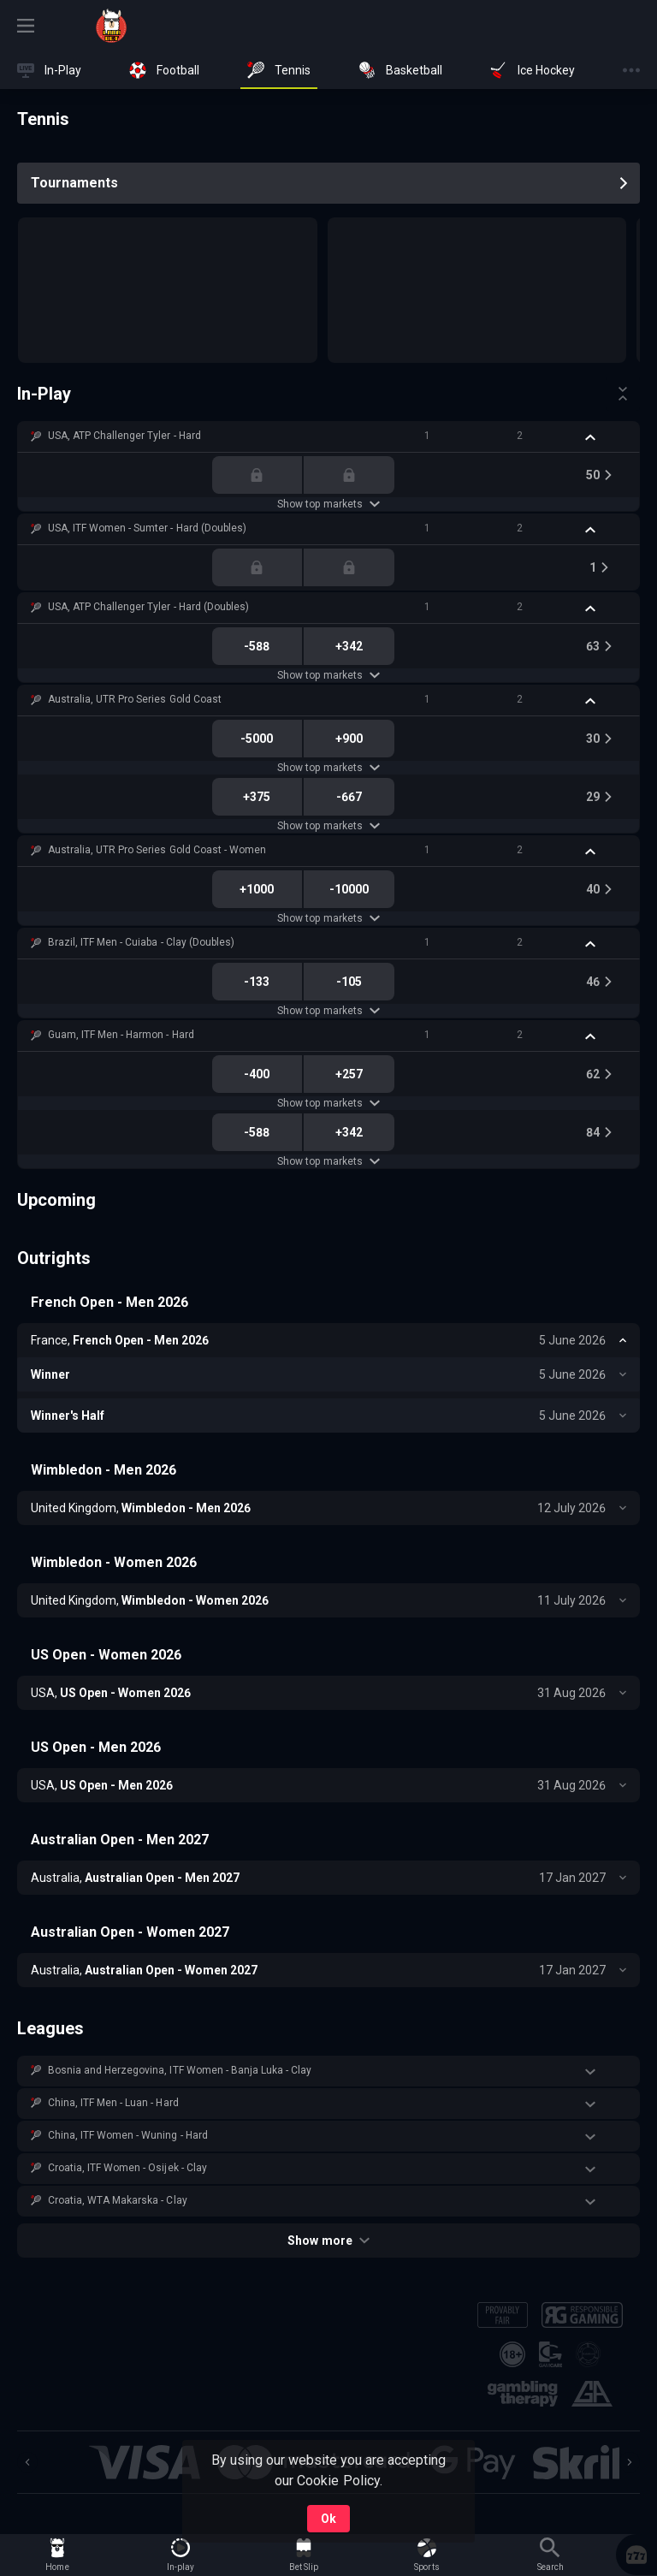 Image resolution: width=657 pixels, height=2576 pixels. What do you see at coordinates (328, 436) in the screenshot?
I see `[button]` at bounding box center [328, 436].